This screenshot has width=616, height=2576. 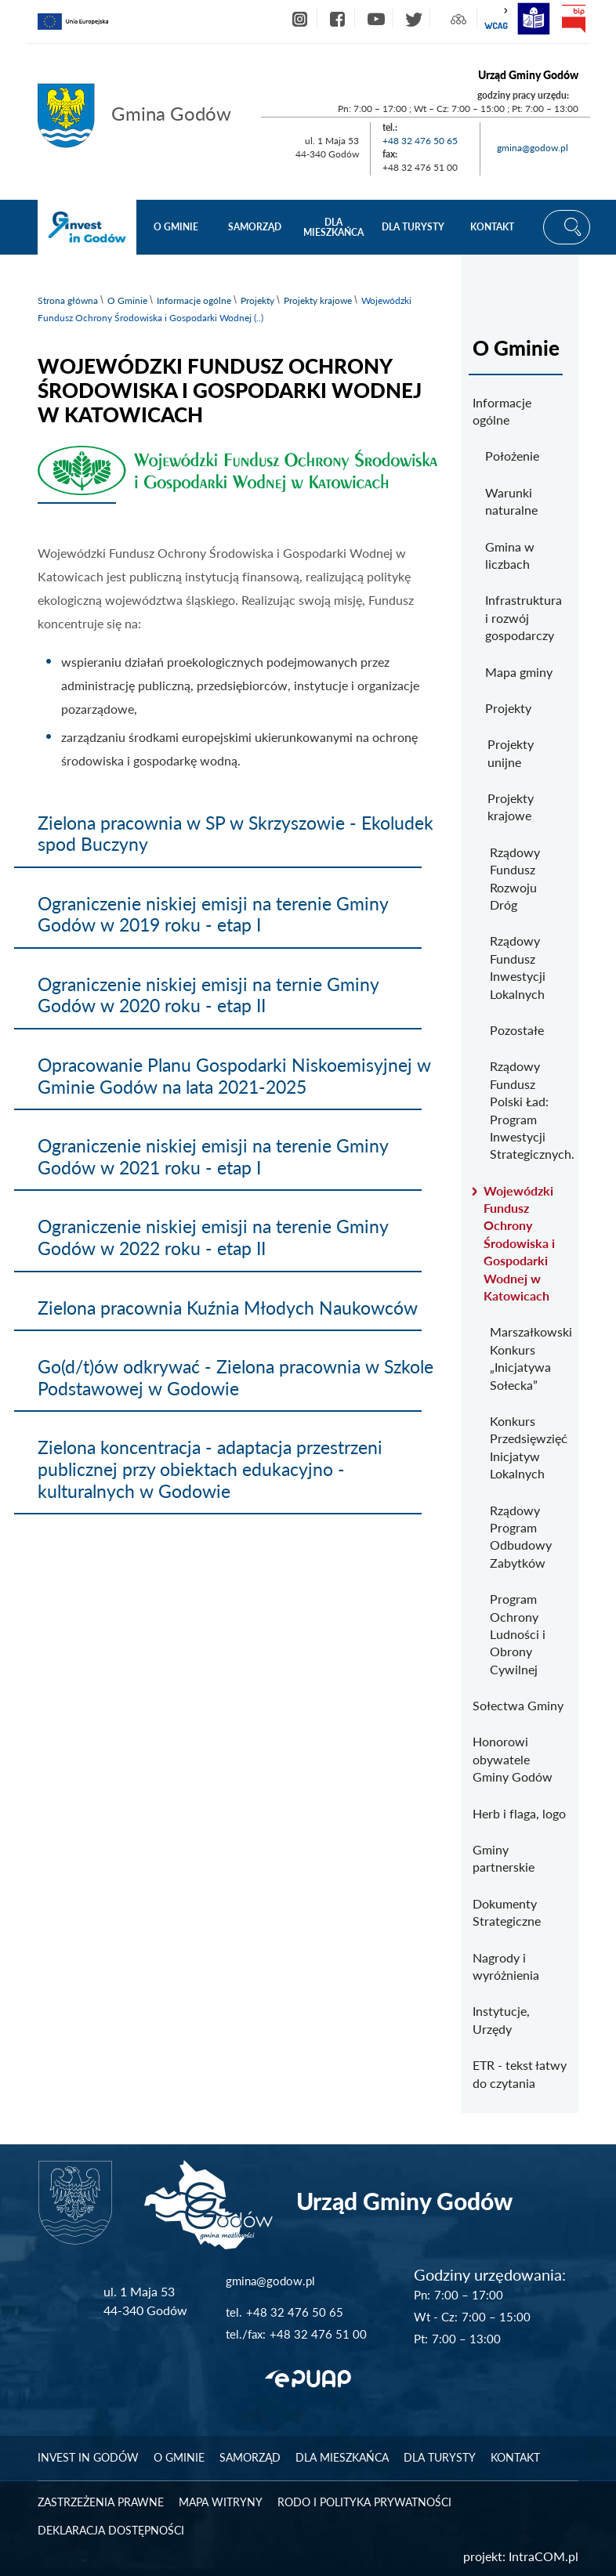 What do you see at coordinates (235, 834) in the screenshot?
I see `Zielona pracownia w SP w Skrzyszowie - Ekoludek spod Buczyny` at bounding box center [235, 834].